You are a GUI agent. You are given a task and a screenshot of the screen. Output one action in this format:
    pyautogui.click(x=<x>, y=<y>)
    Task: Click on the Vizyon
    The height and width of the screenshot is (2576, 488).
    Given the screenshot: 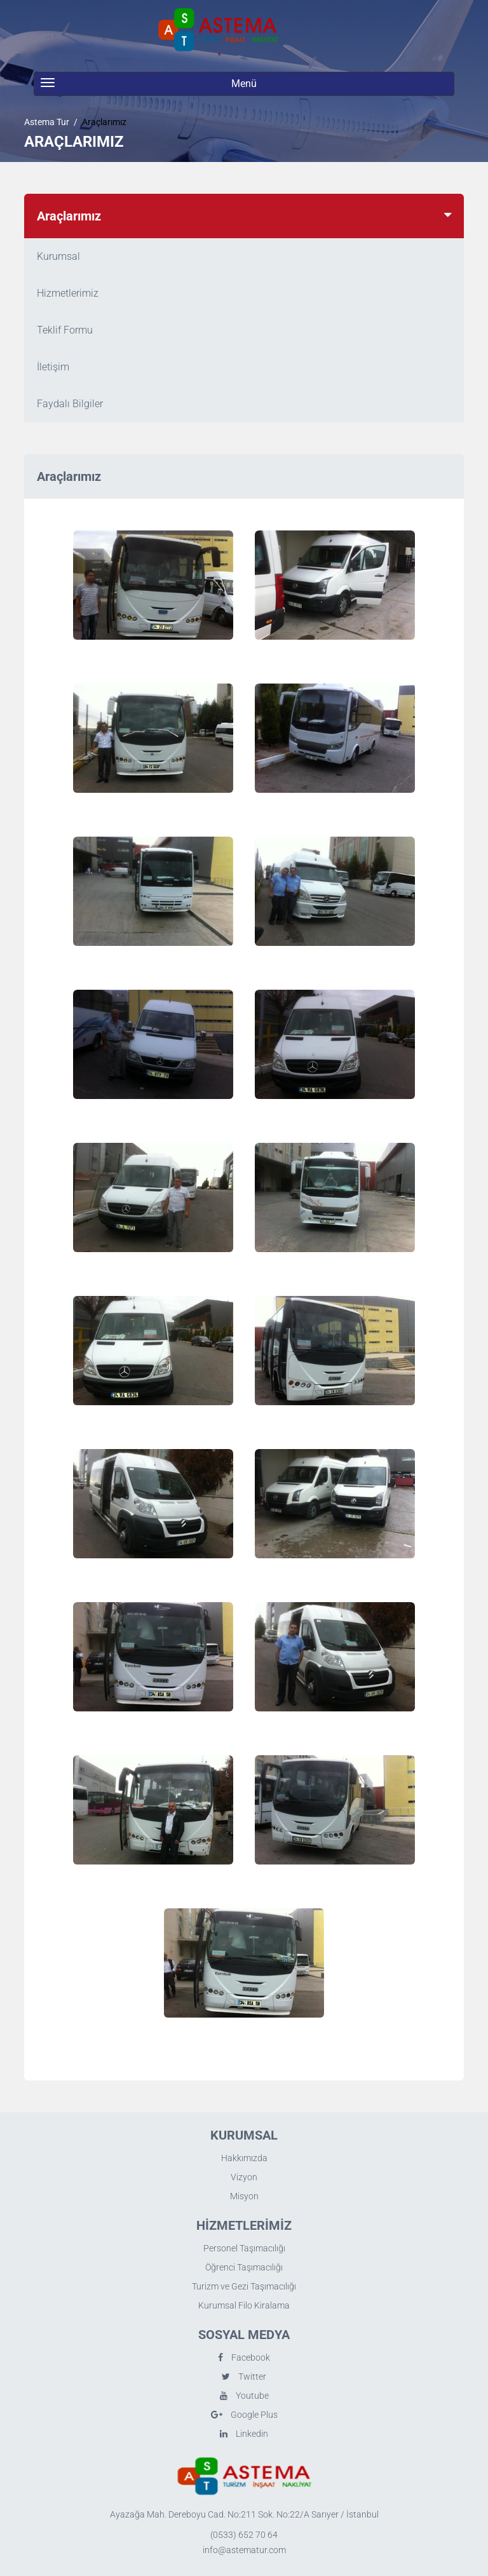 What is the action you would take?
    pyautogui.click(x=244, y=2177)
    